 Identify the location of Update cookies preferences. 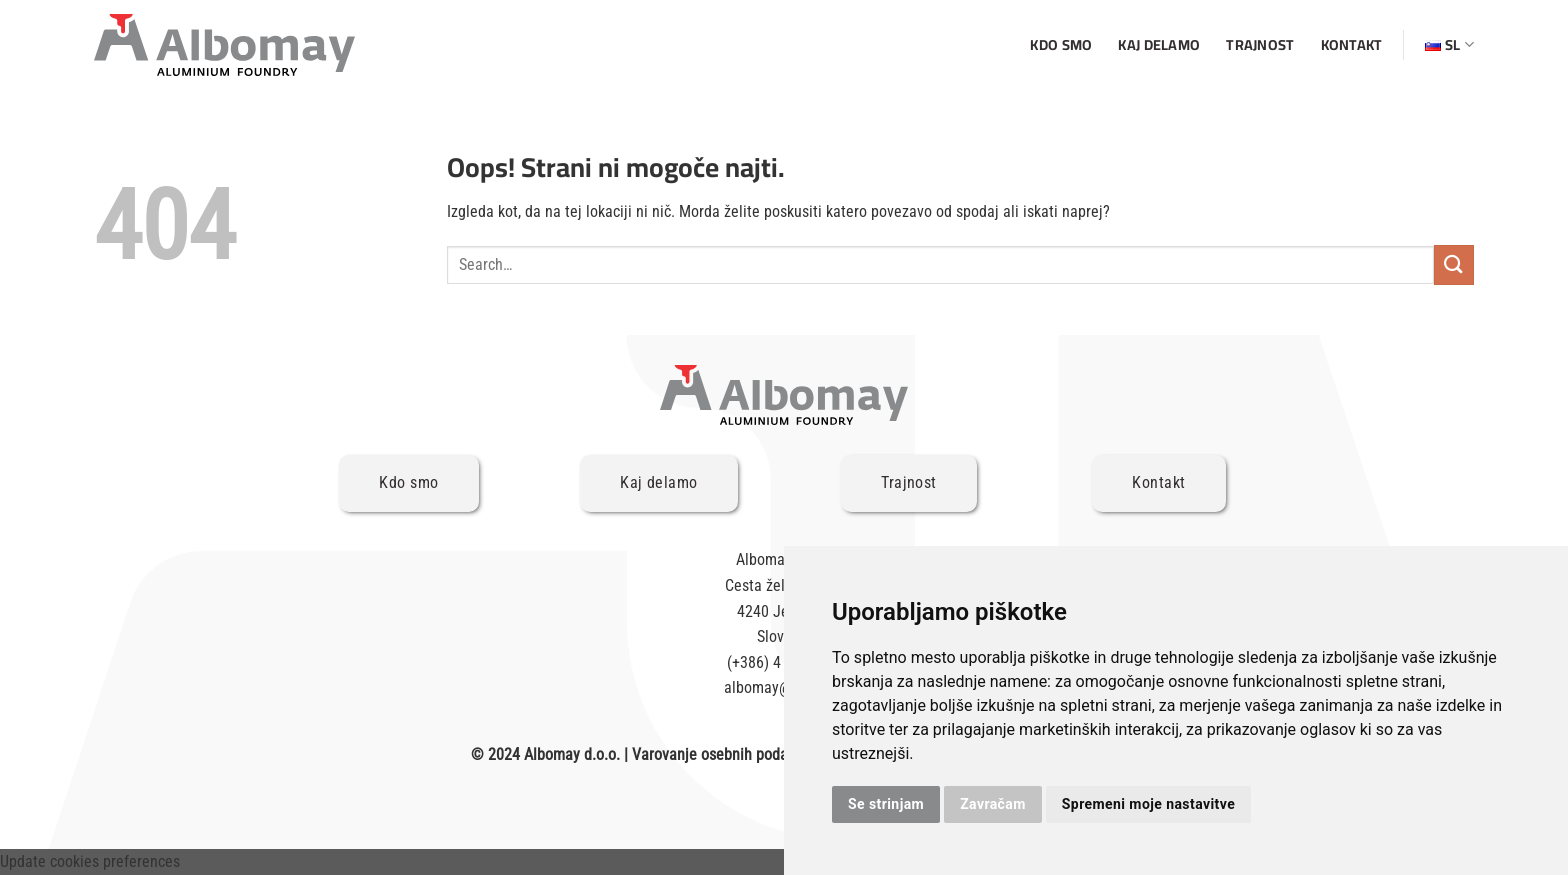
(90, 861).